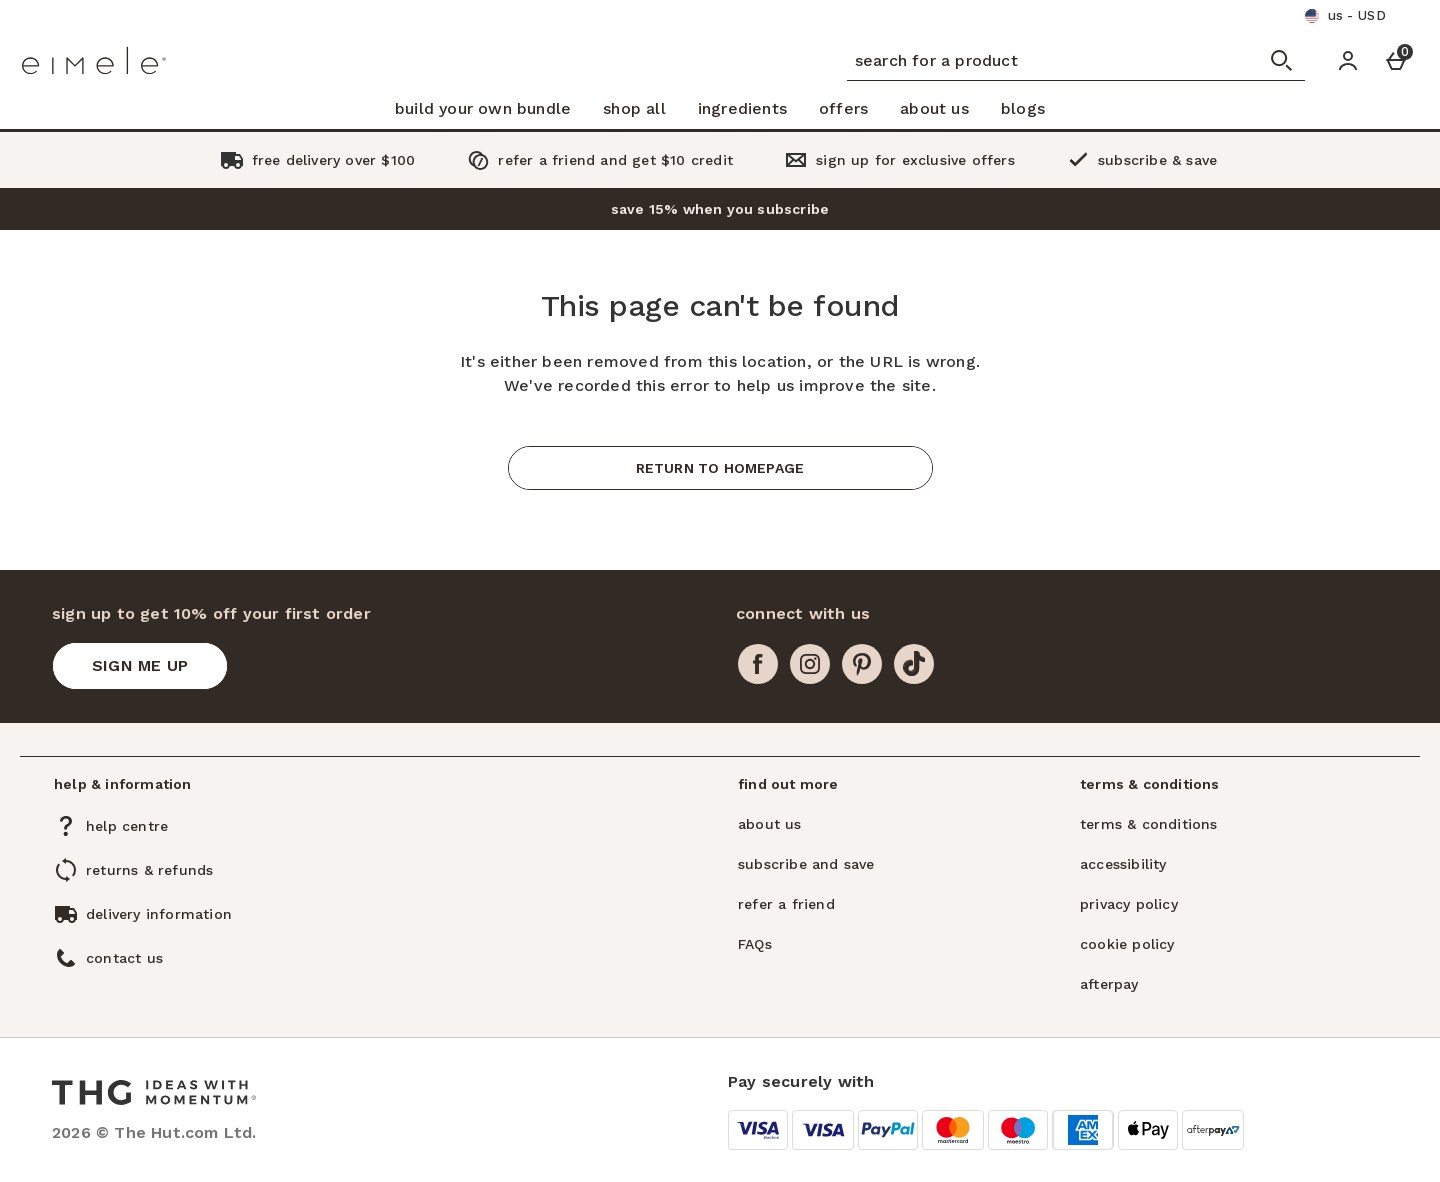 The image size is (1440, 1182). Describe the element at coordinates (634, 108) in the screenshot. I see `shop all` at that location.